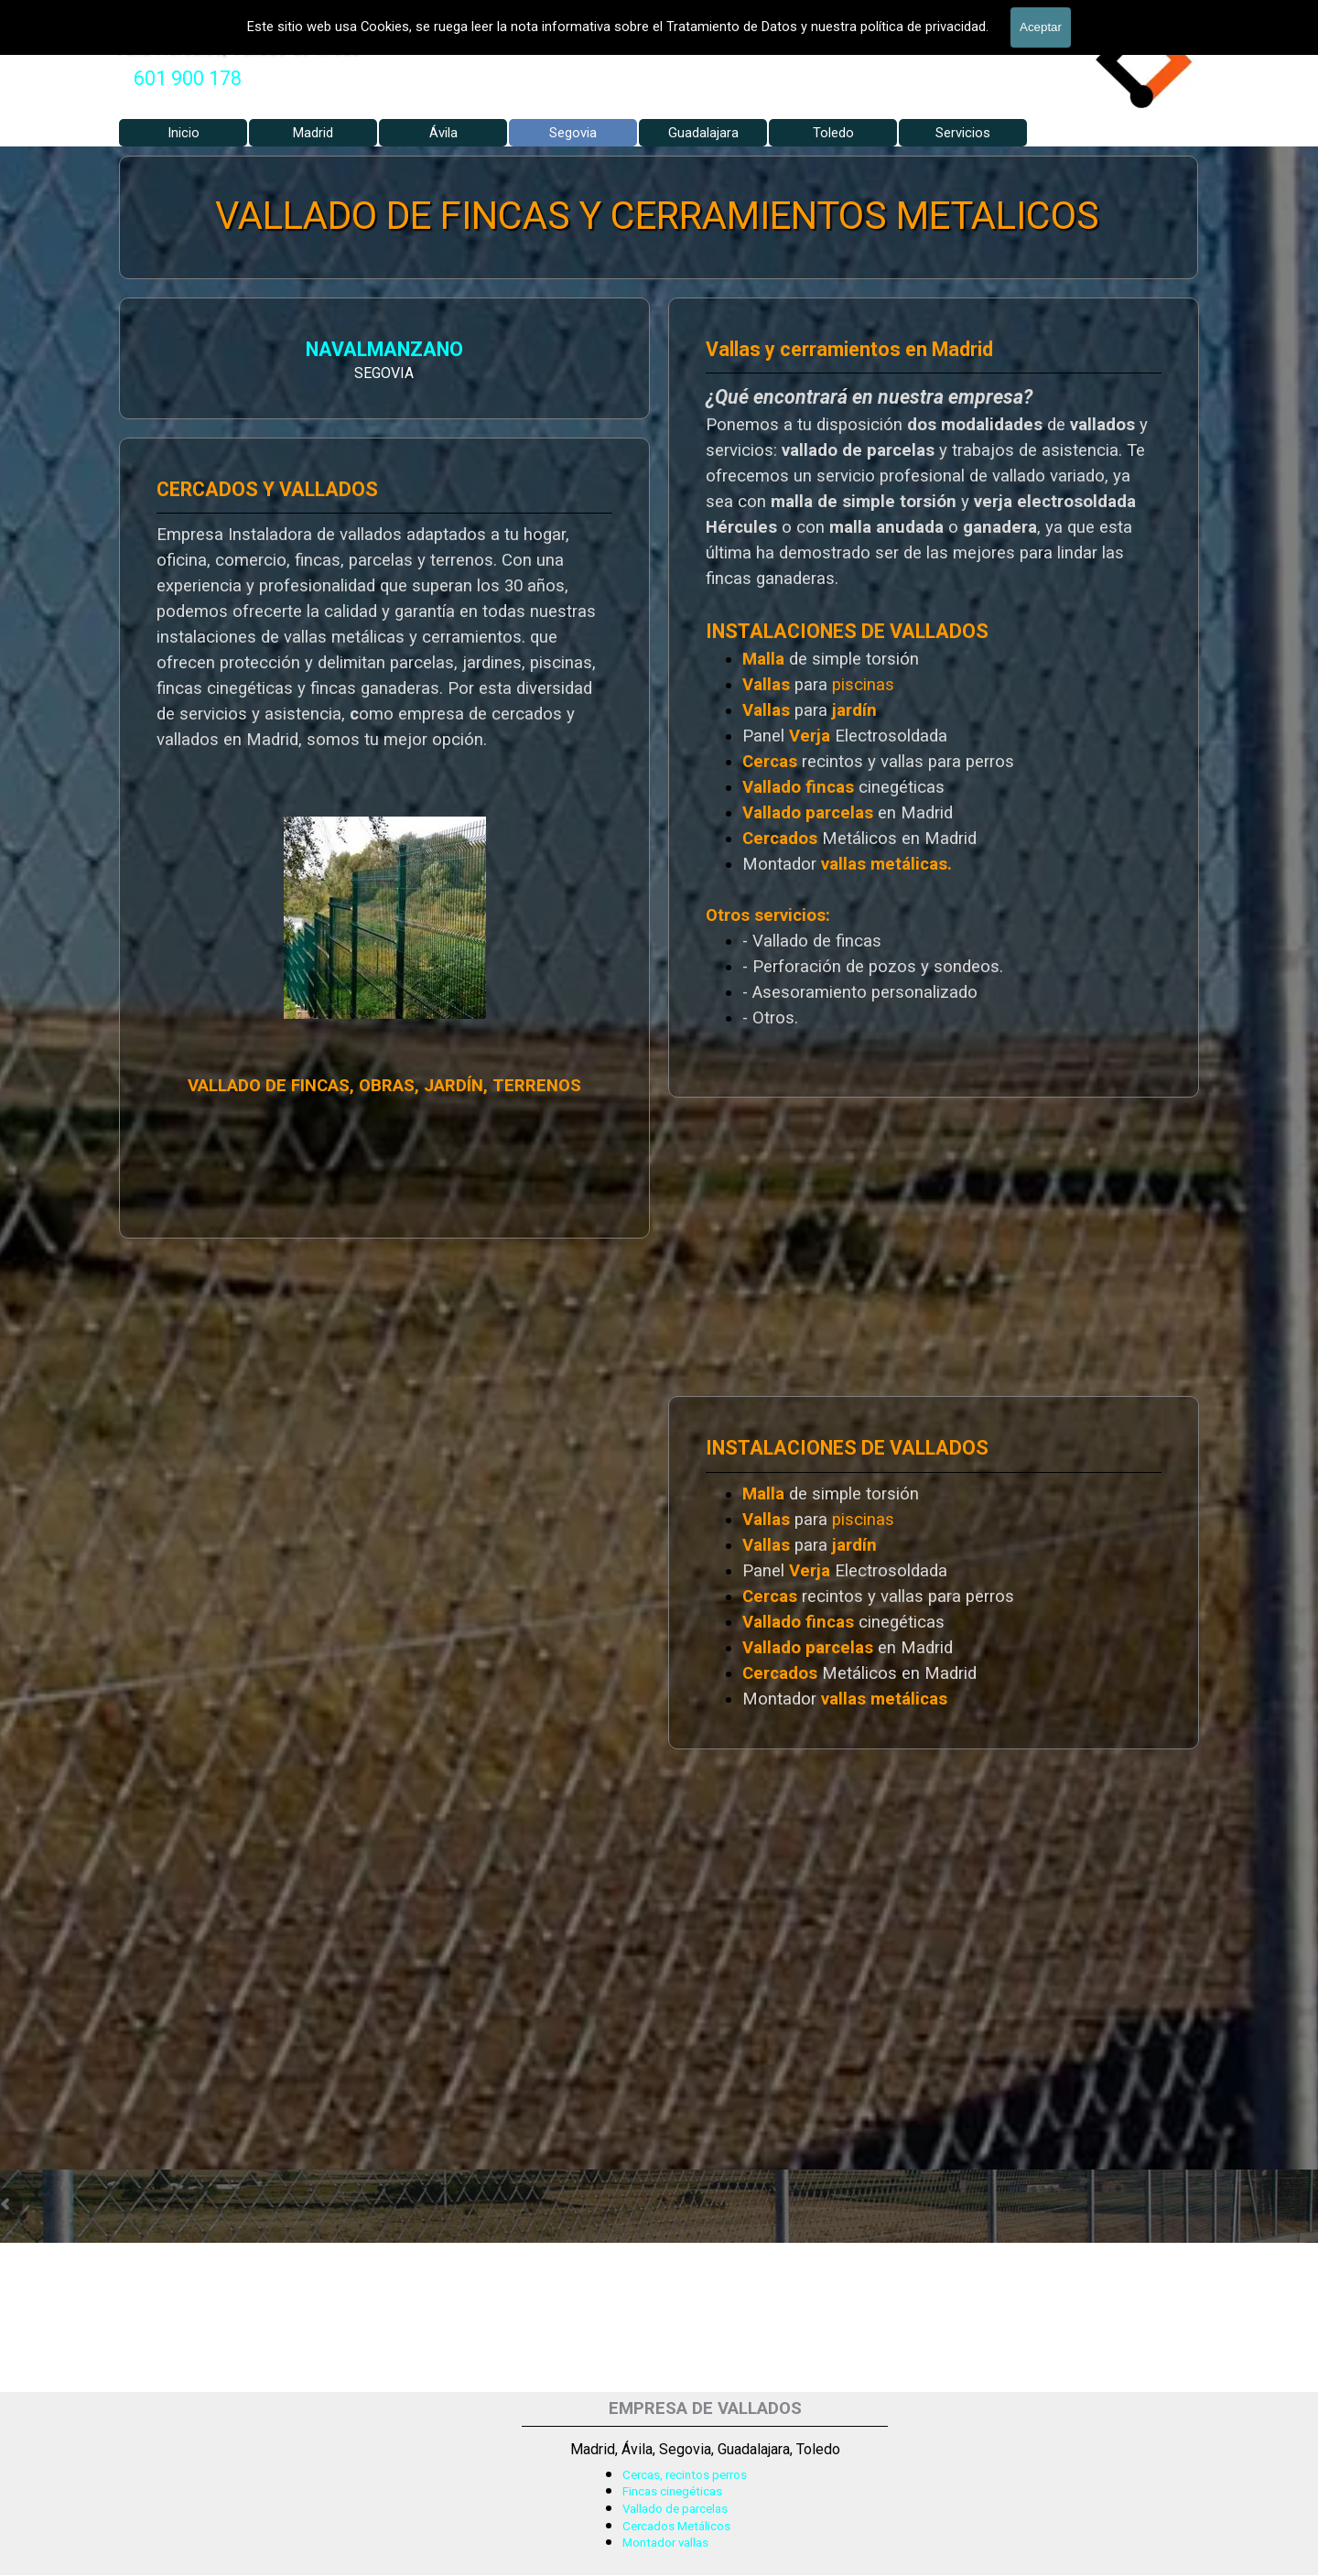  Describe the element at coordinates (675, 2509) in the screenshot. I see `Vallado de parcelas` at that location.